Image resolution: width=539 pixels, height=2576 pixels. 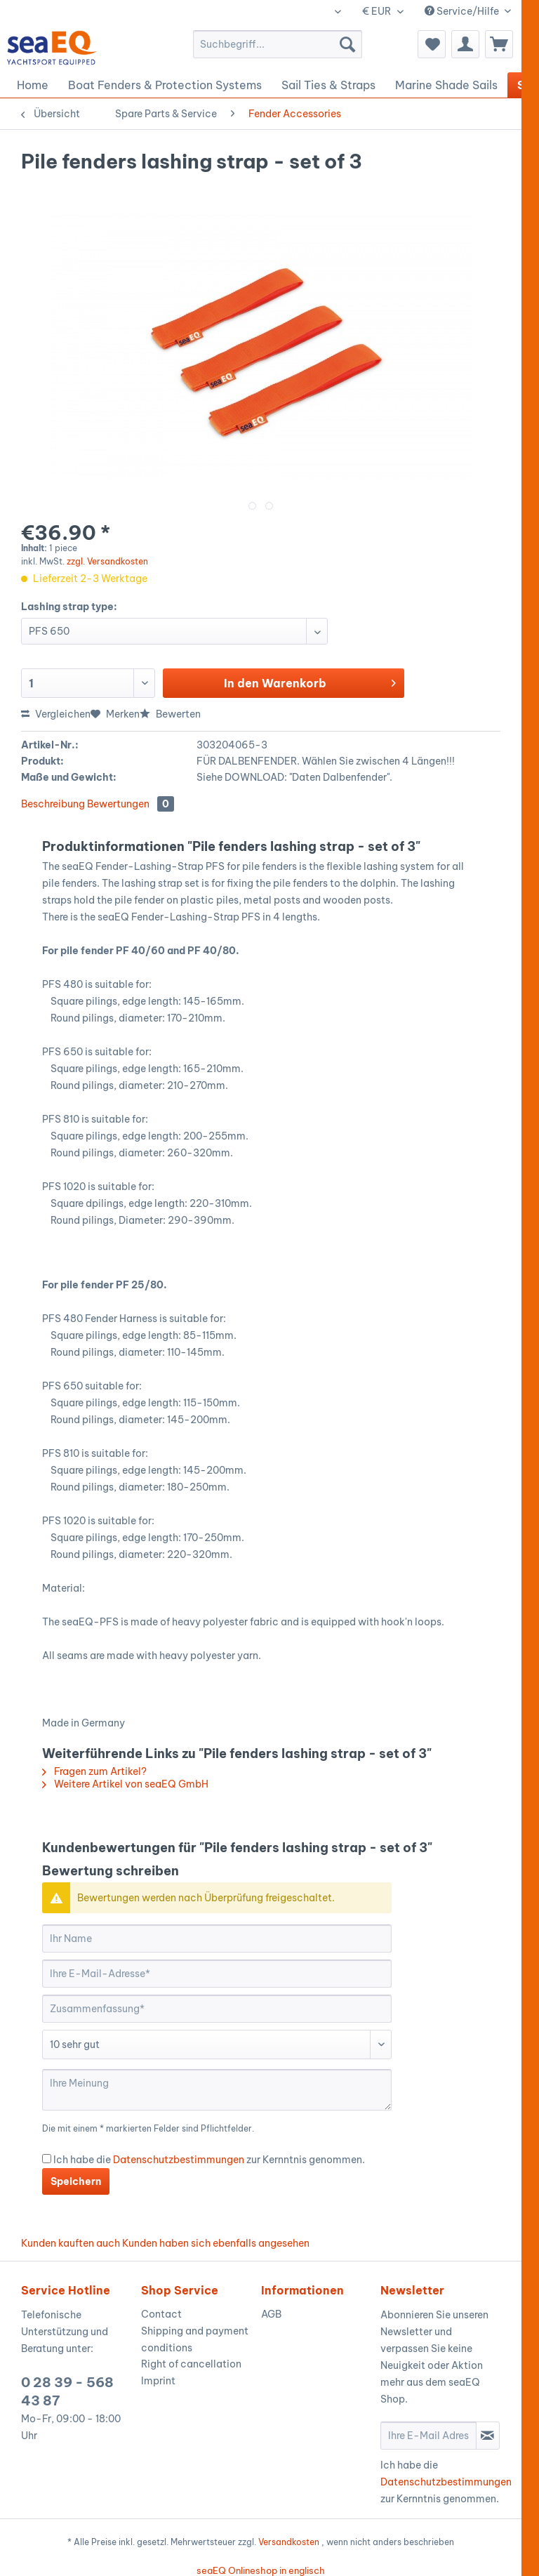 What do you see at coordinates (432, 44) in the screenshot?
I see `[Merkzettel]` at bounding box center [432, 44].